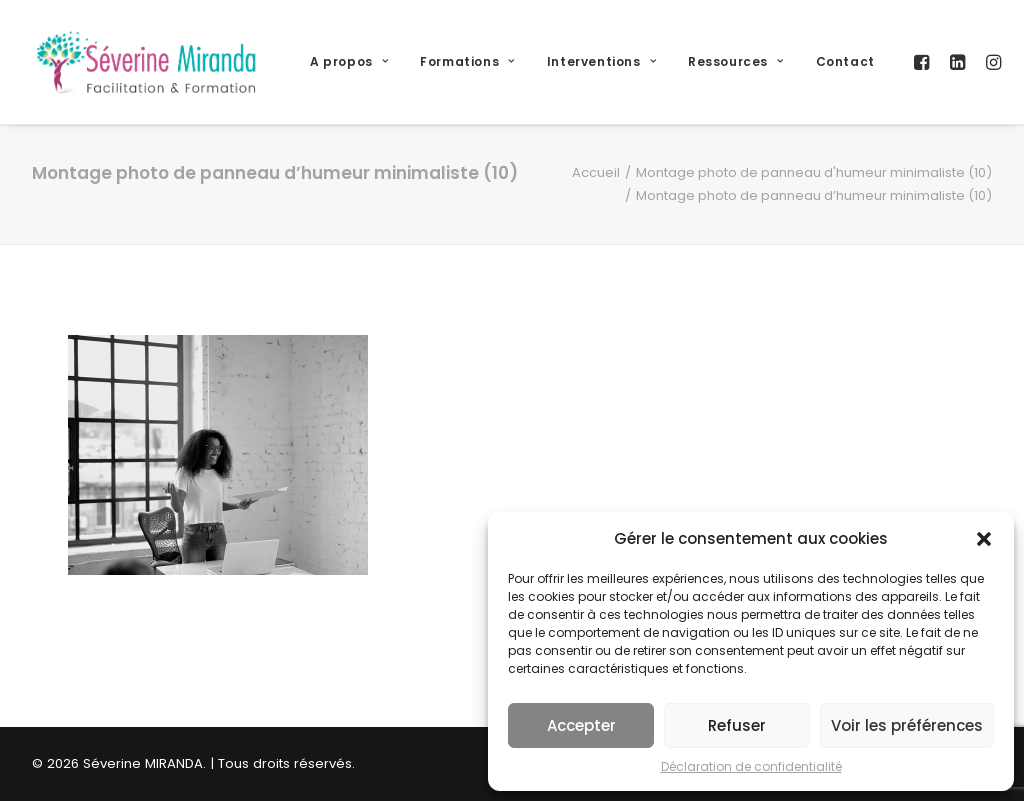  I want to click on Déclaration de confidentialité, so click(751, 766).